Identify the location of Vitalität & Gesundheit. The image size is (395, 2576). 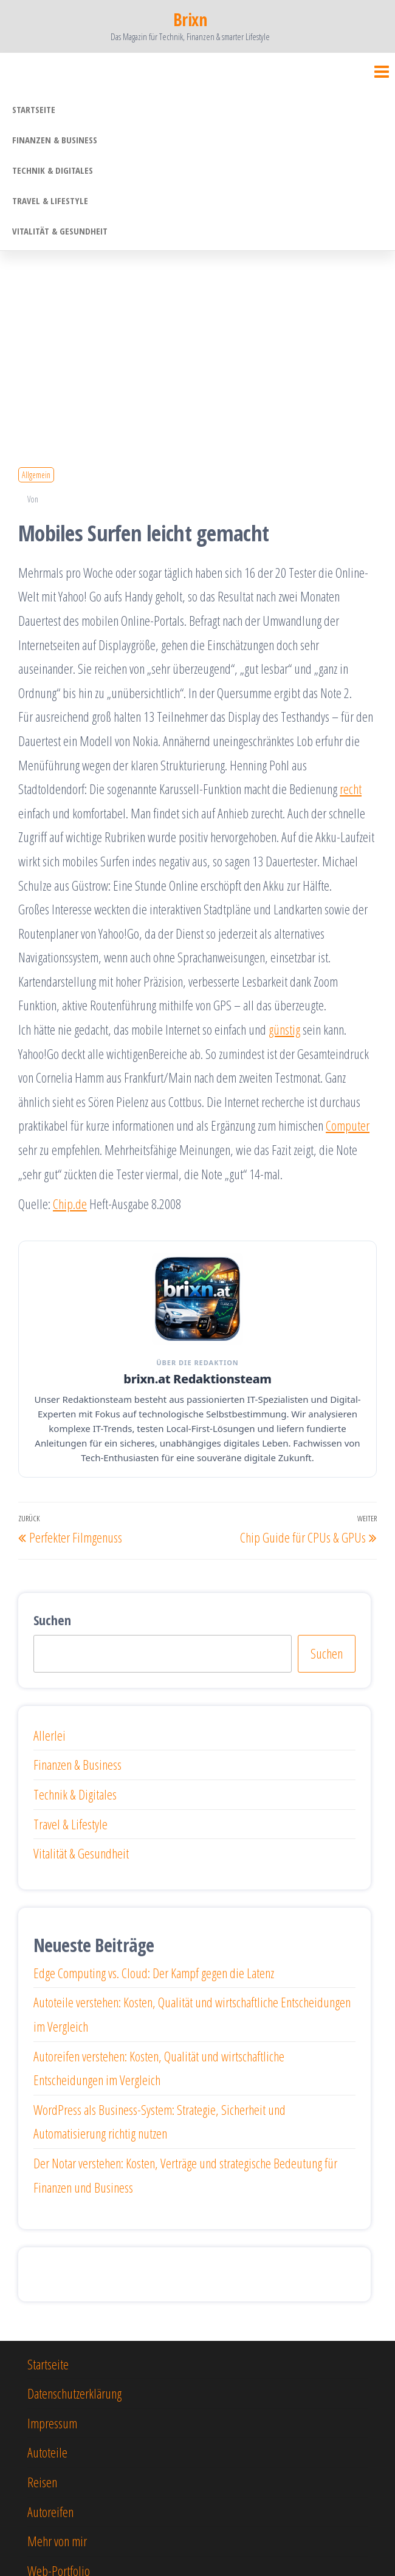
(60, 231).